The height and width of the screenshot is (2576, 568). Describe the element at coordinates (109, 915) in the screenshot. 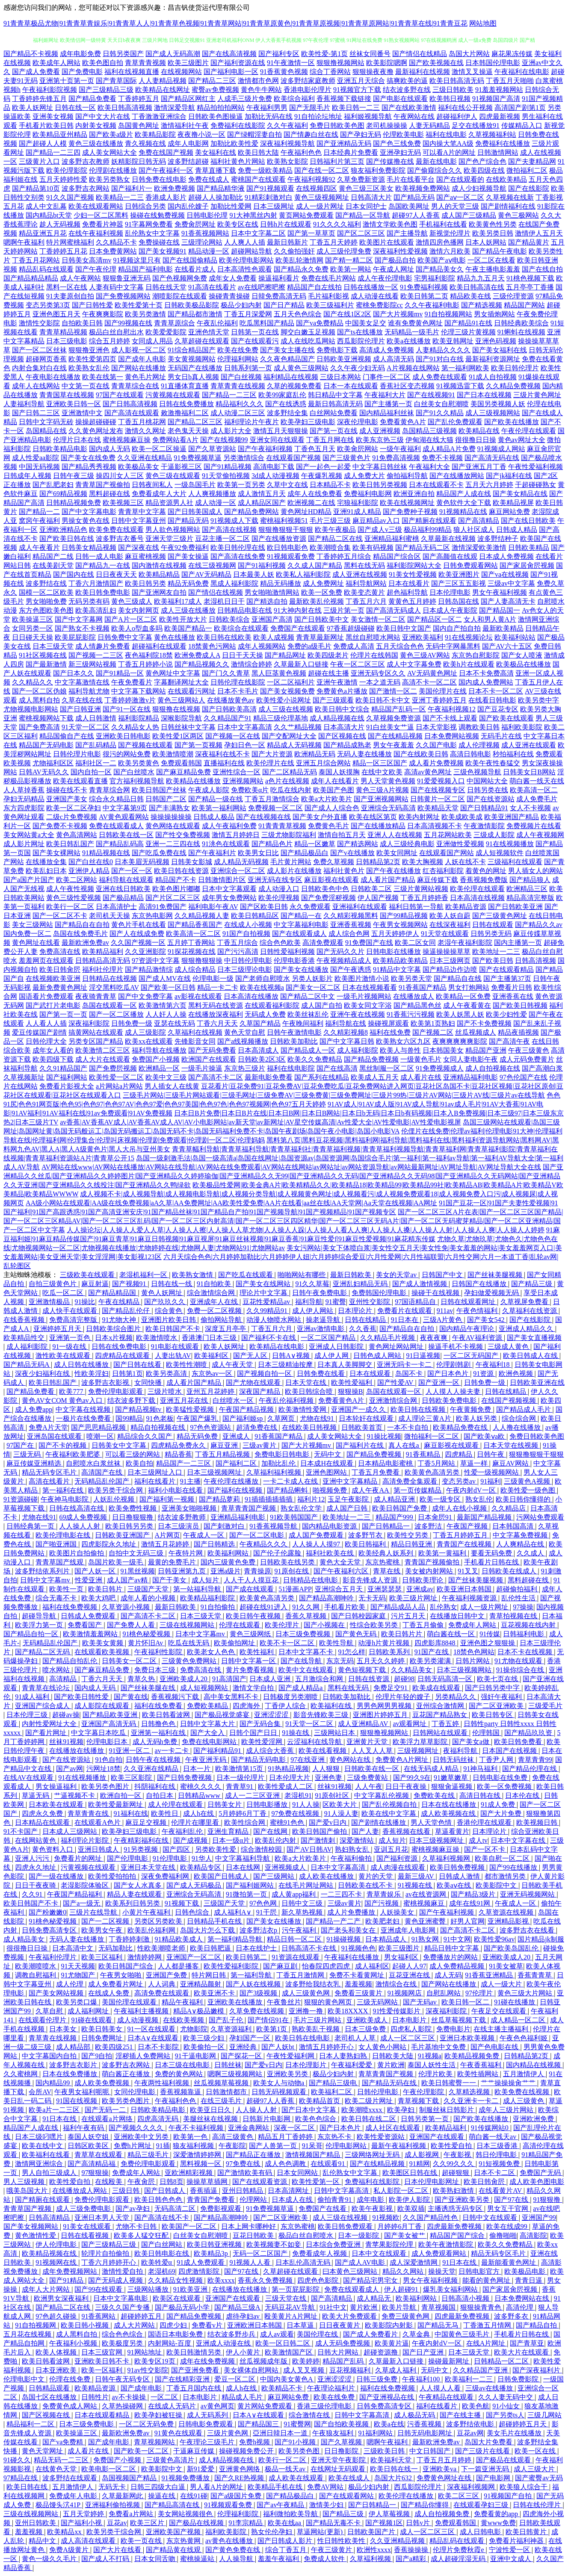

I see `老司机天天操` at that location.